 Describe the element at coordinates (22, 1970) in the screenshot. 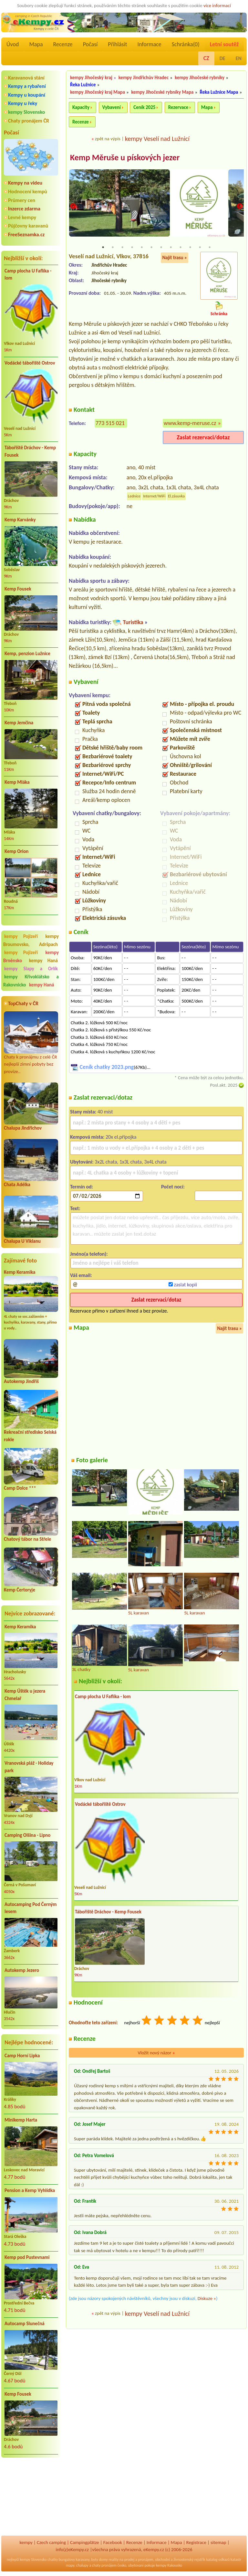

I see `Autokemp Jezero` at that location.